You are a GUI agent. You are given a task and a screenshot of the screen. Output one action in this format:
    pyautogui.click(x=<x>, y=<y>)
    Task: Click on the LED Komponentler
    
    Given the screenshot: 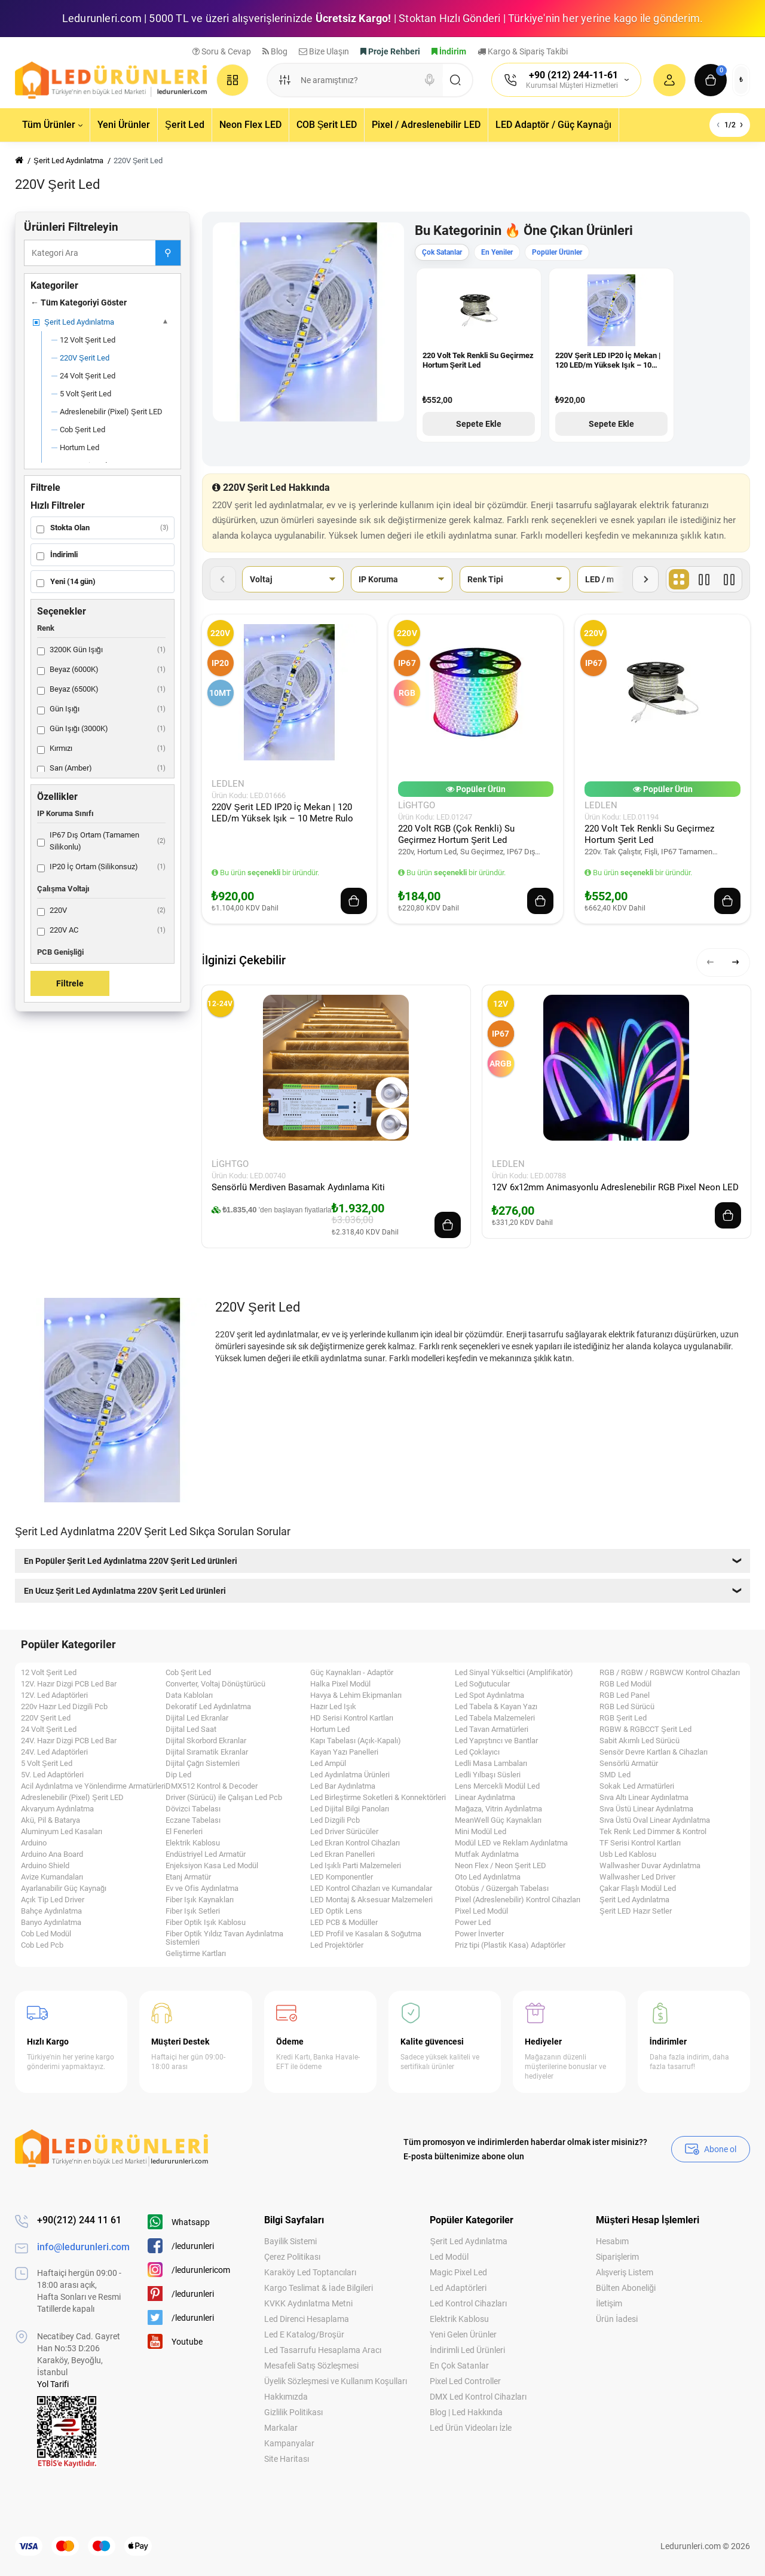 What is the action you would take?
    pyautogui.click(x=341, y=1877)
    